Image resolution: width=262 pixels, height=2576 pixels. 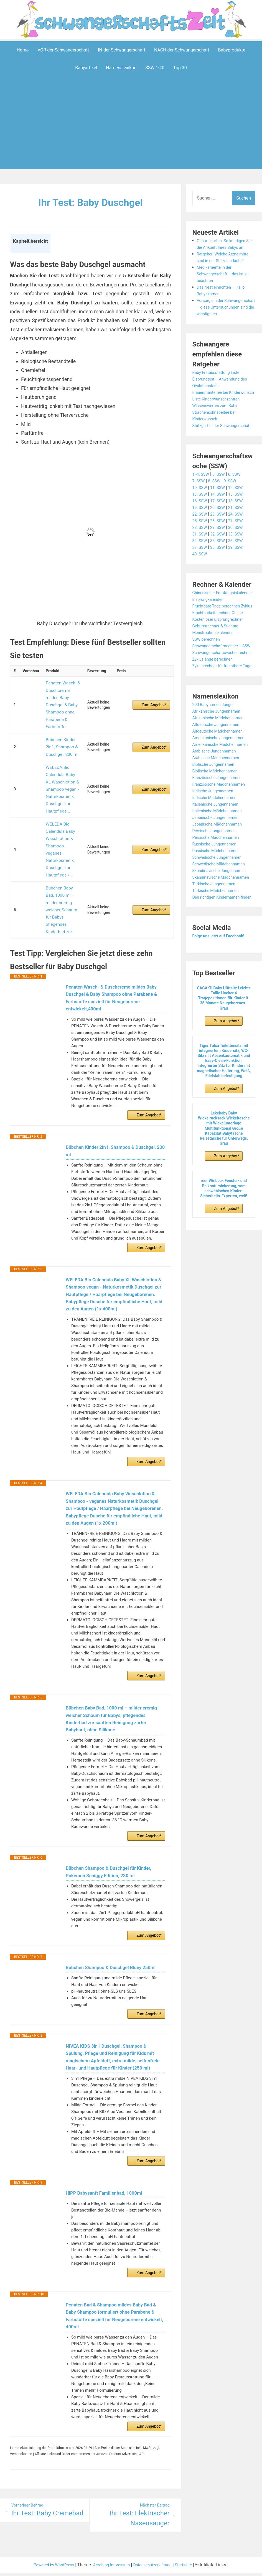 What do you see at coordinates (220, 890) in the screenshot?
I see `Japanische Mädchennamen` at bounding box center [220, 890].